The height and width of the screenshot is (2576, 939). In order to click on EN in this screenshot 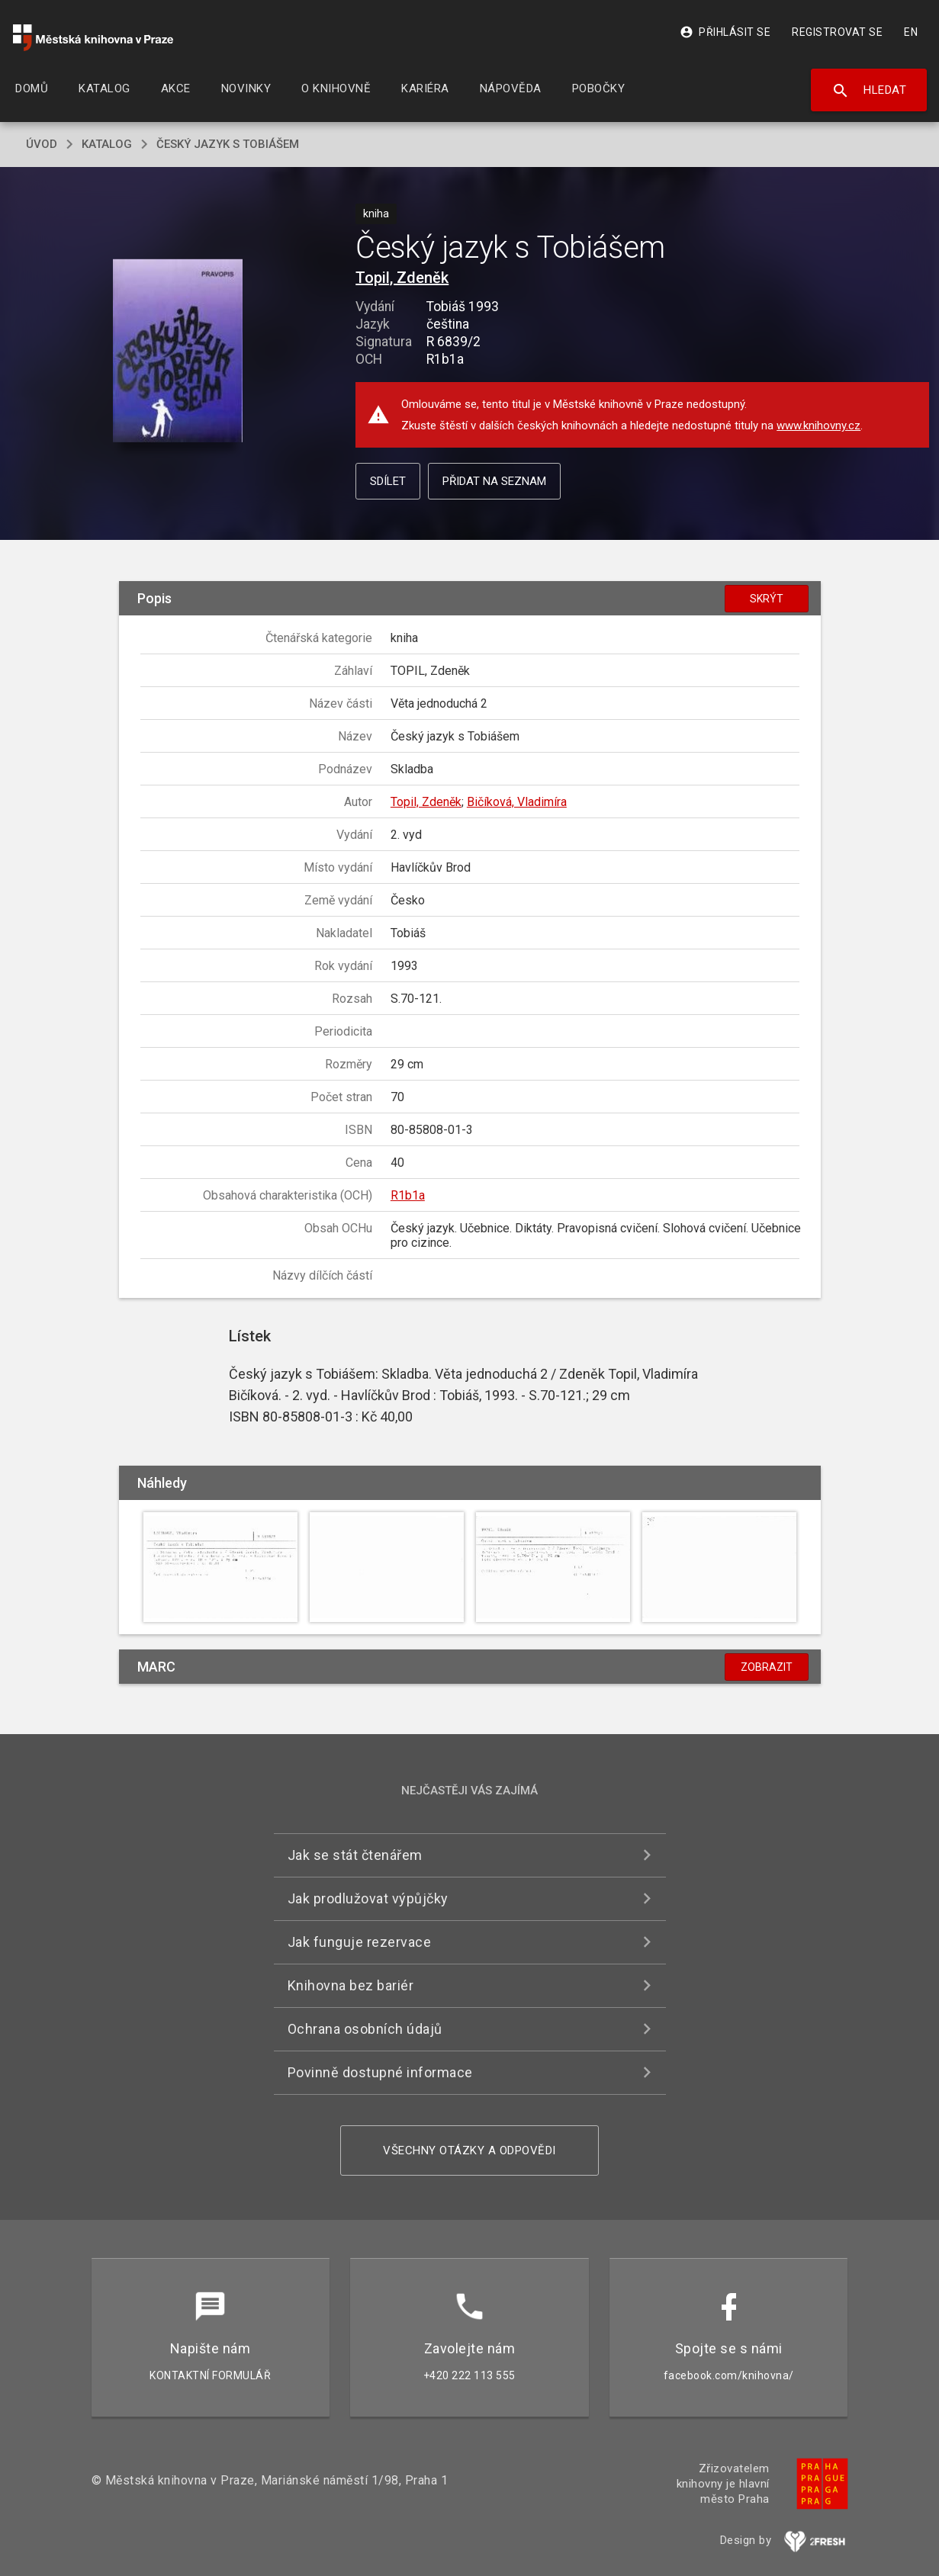, I will do `click(911, 32)`.